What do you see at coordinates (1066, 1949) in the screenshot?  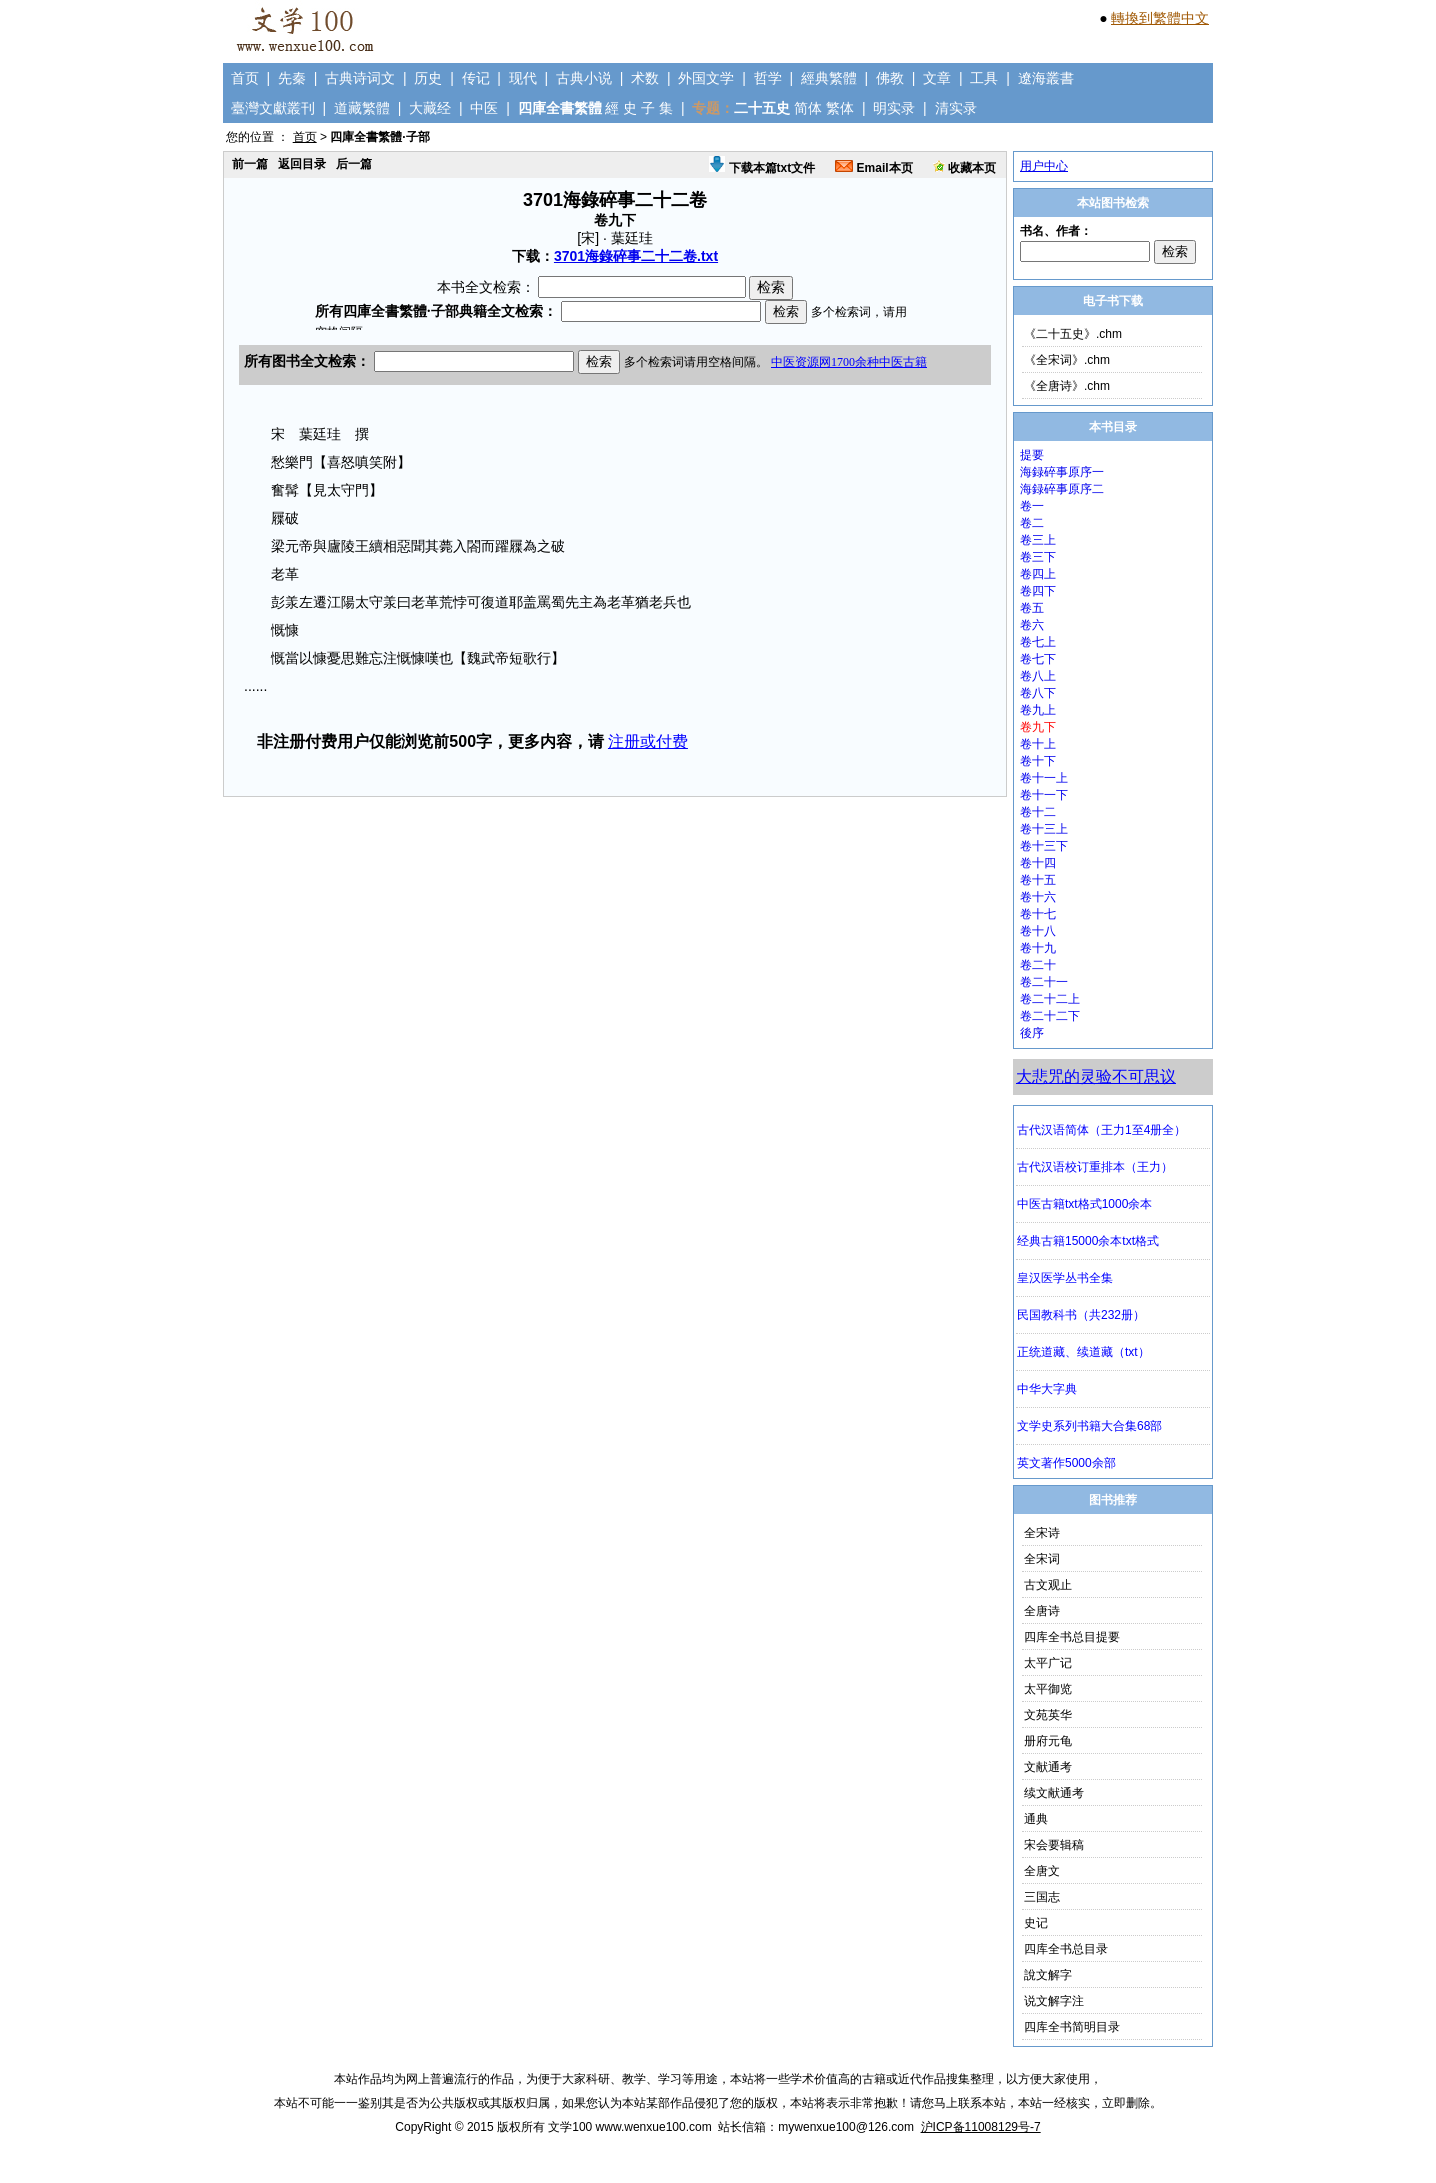 I see `四库全书总目录` at bounding box center [1066, 1949].